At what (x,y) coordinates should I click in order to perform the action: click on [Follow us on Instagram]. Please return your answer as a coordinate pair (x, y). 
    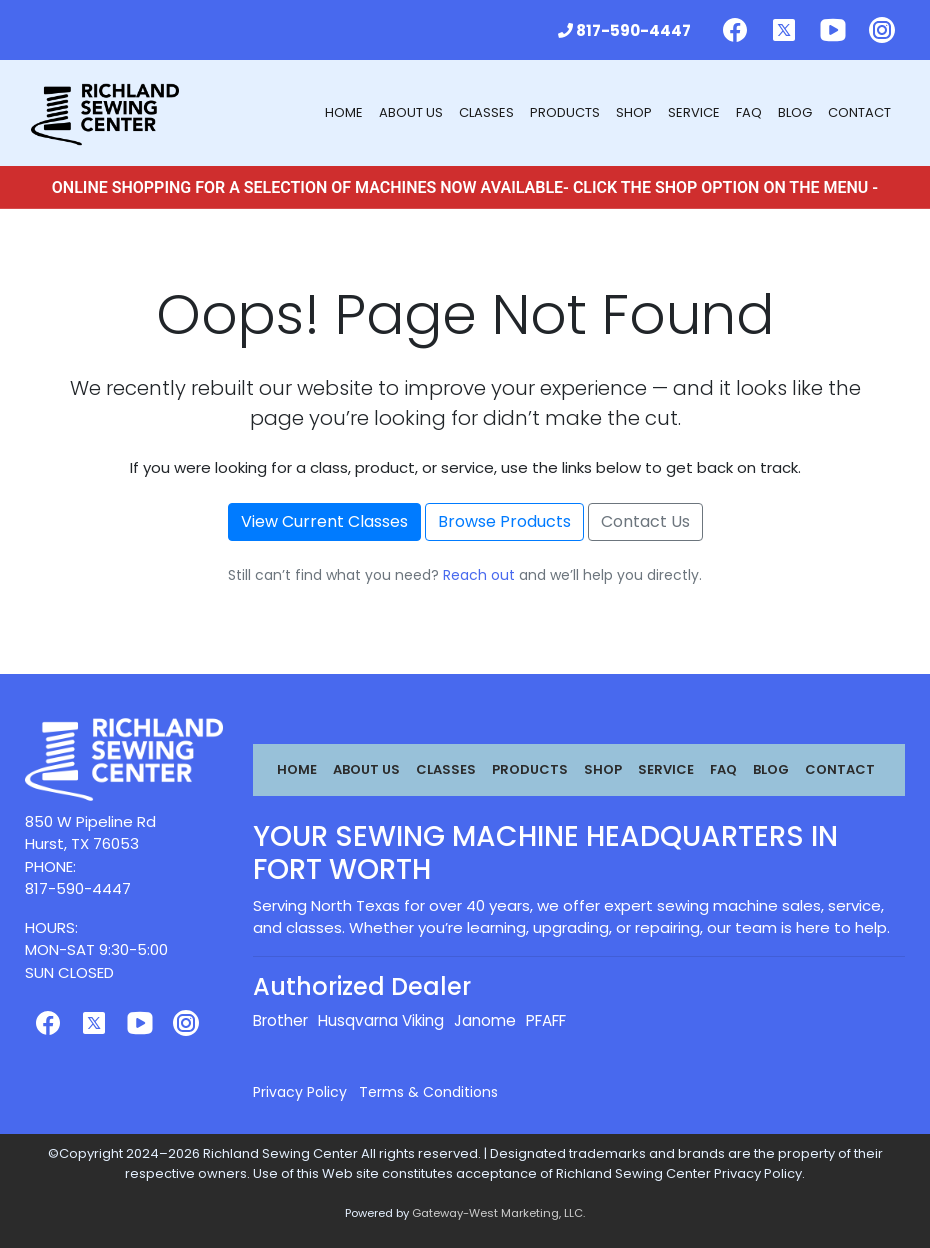
    Looking at the image, I should click on (882, 30).